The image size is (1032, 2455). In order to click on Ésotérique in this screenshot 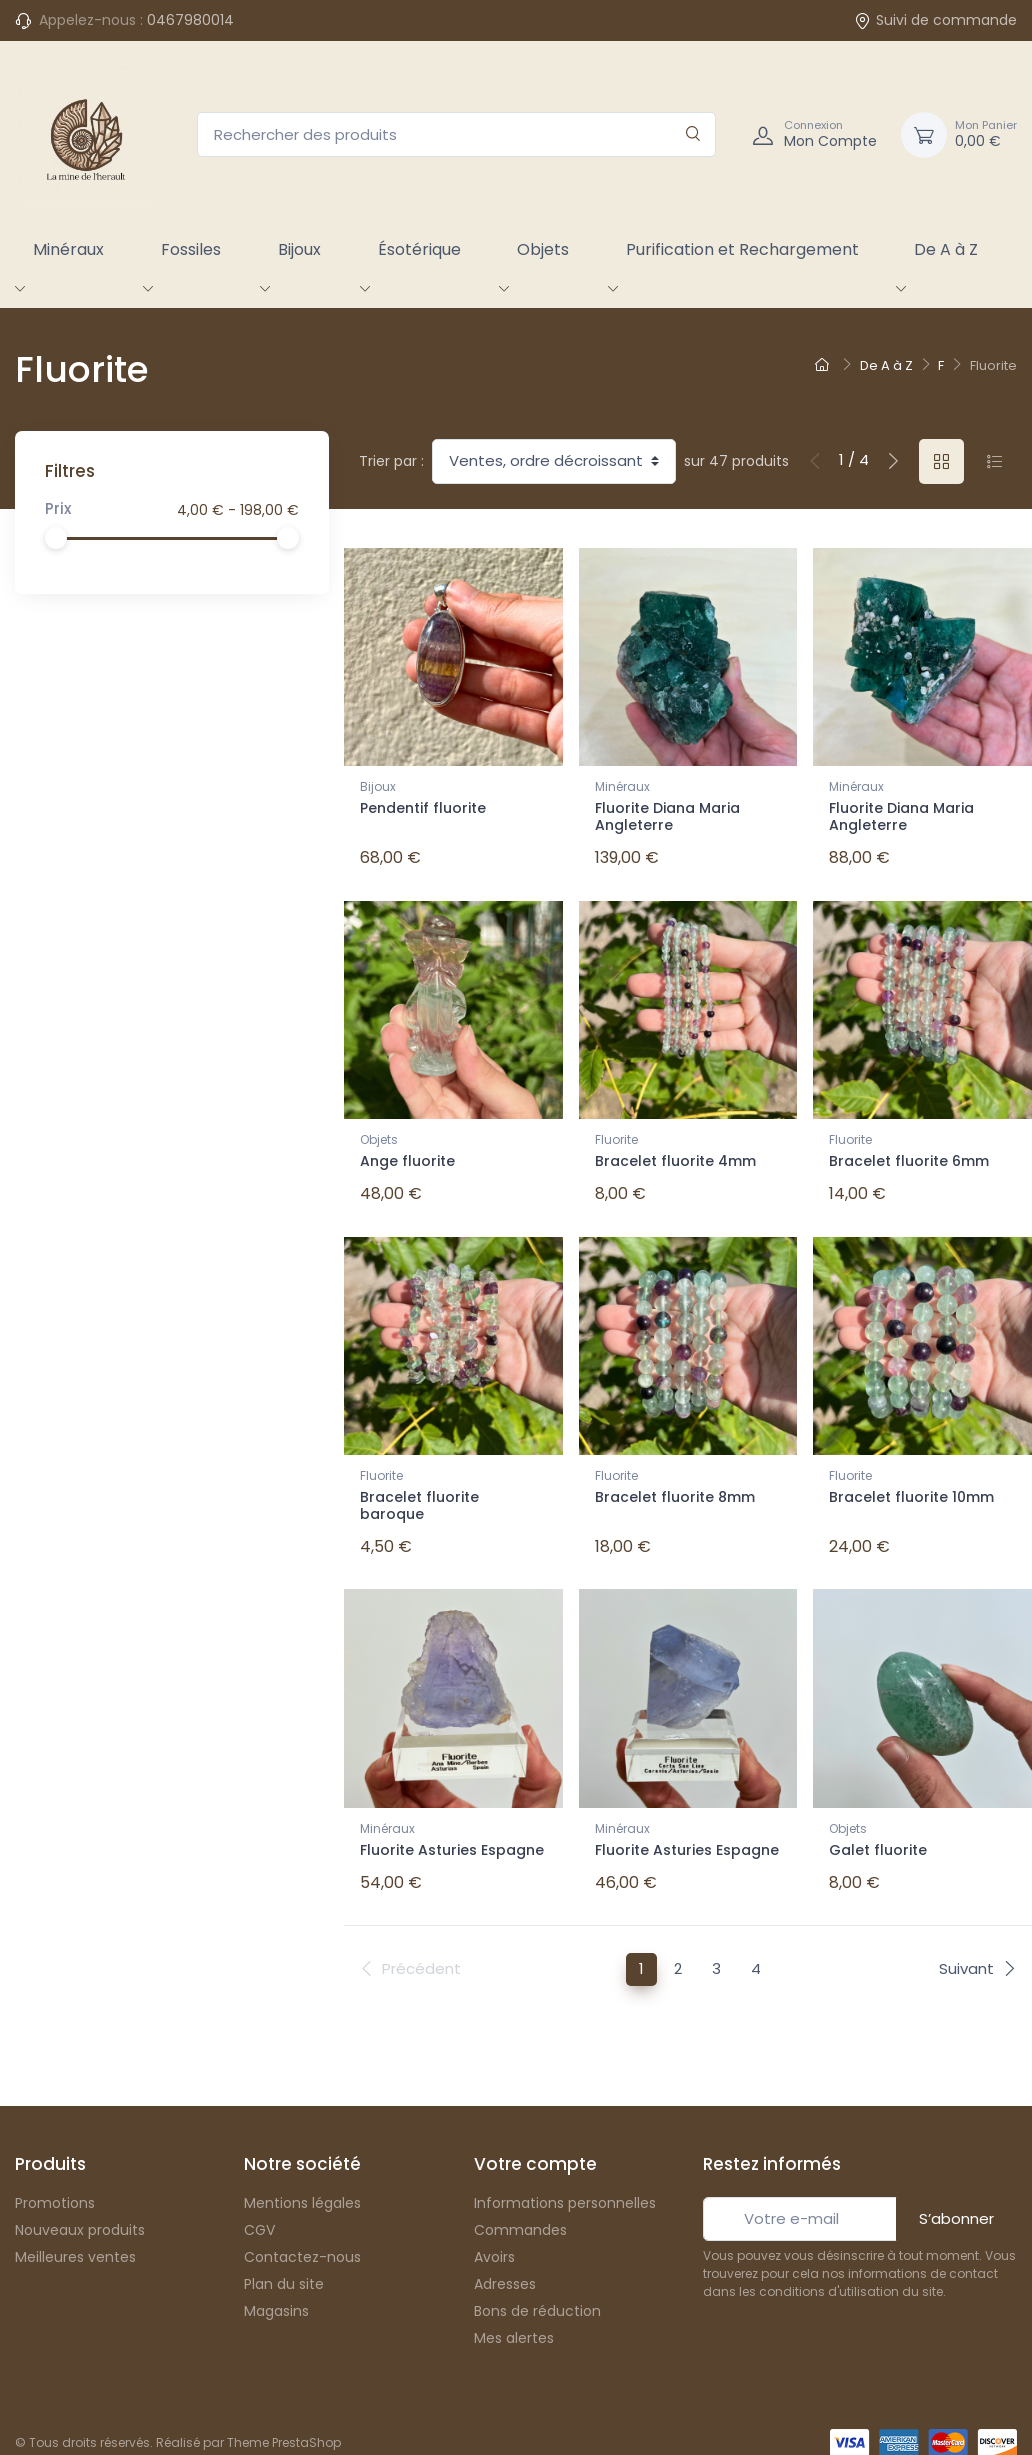, I will do `click(419, 249)`.